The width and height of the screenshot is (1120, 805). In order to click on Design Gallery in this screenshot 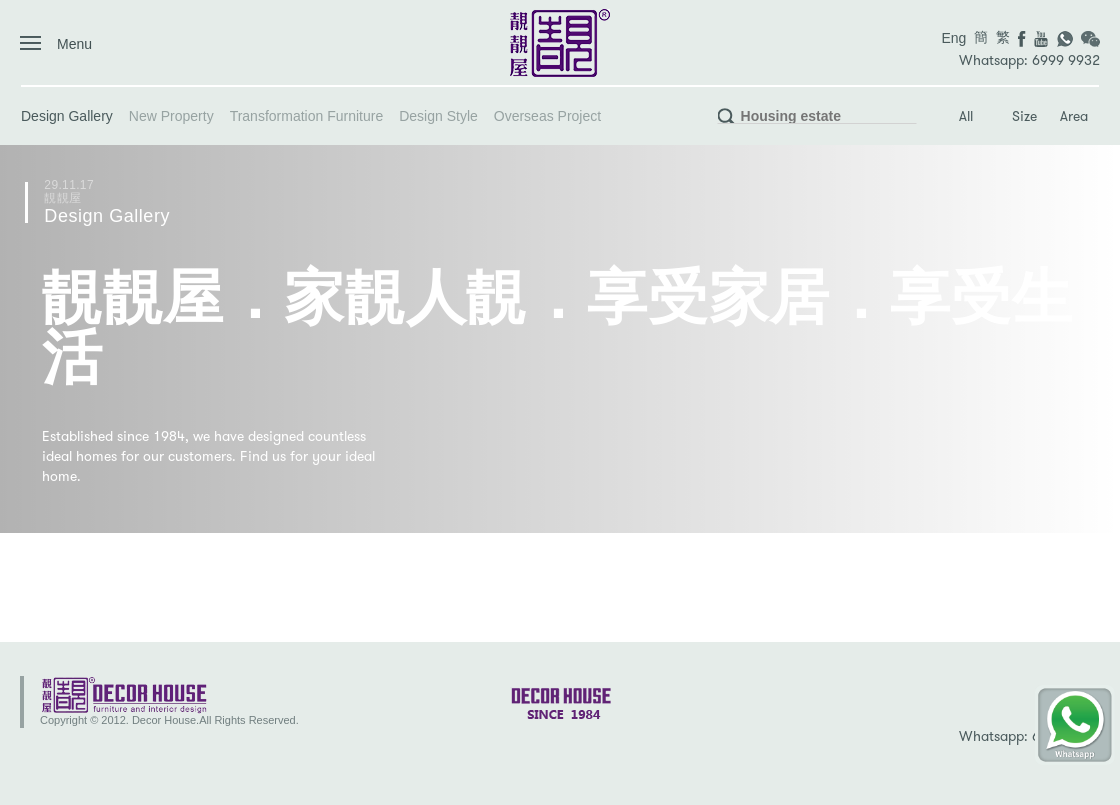, I will do `click(67, 116)`.